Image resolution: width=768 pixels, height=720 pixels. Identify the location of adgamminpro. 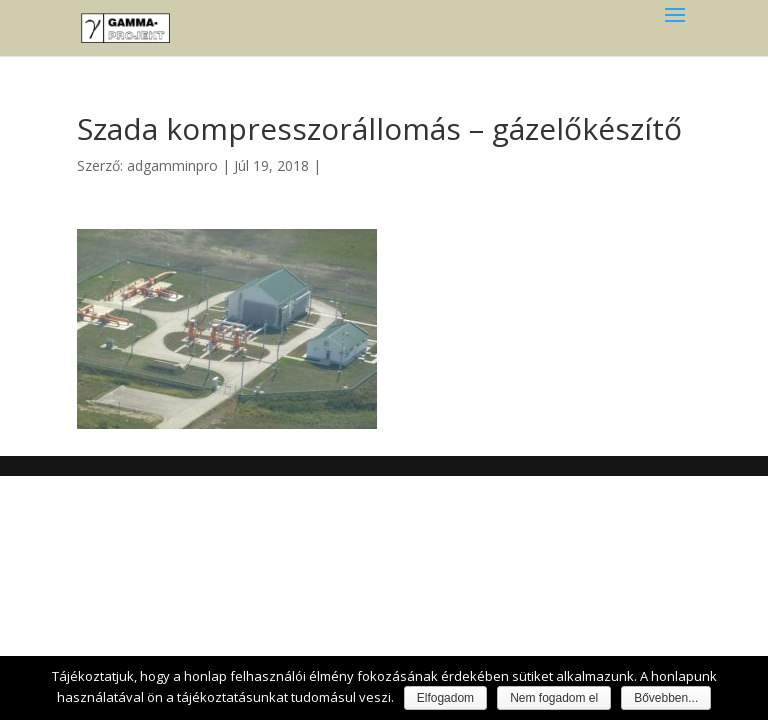
(172, 165).